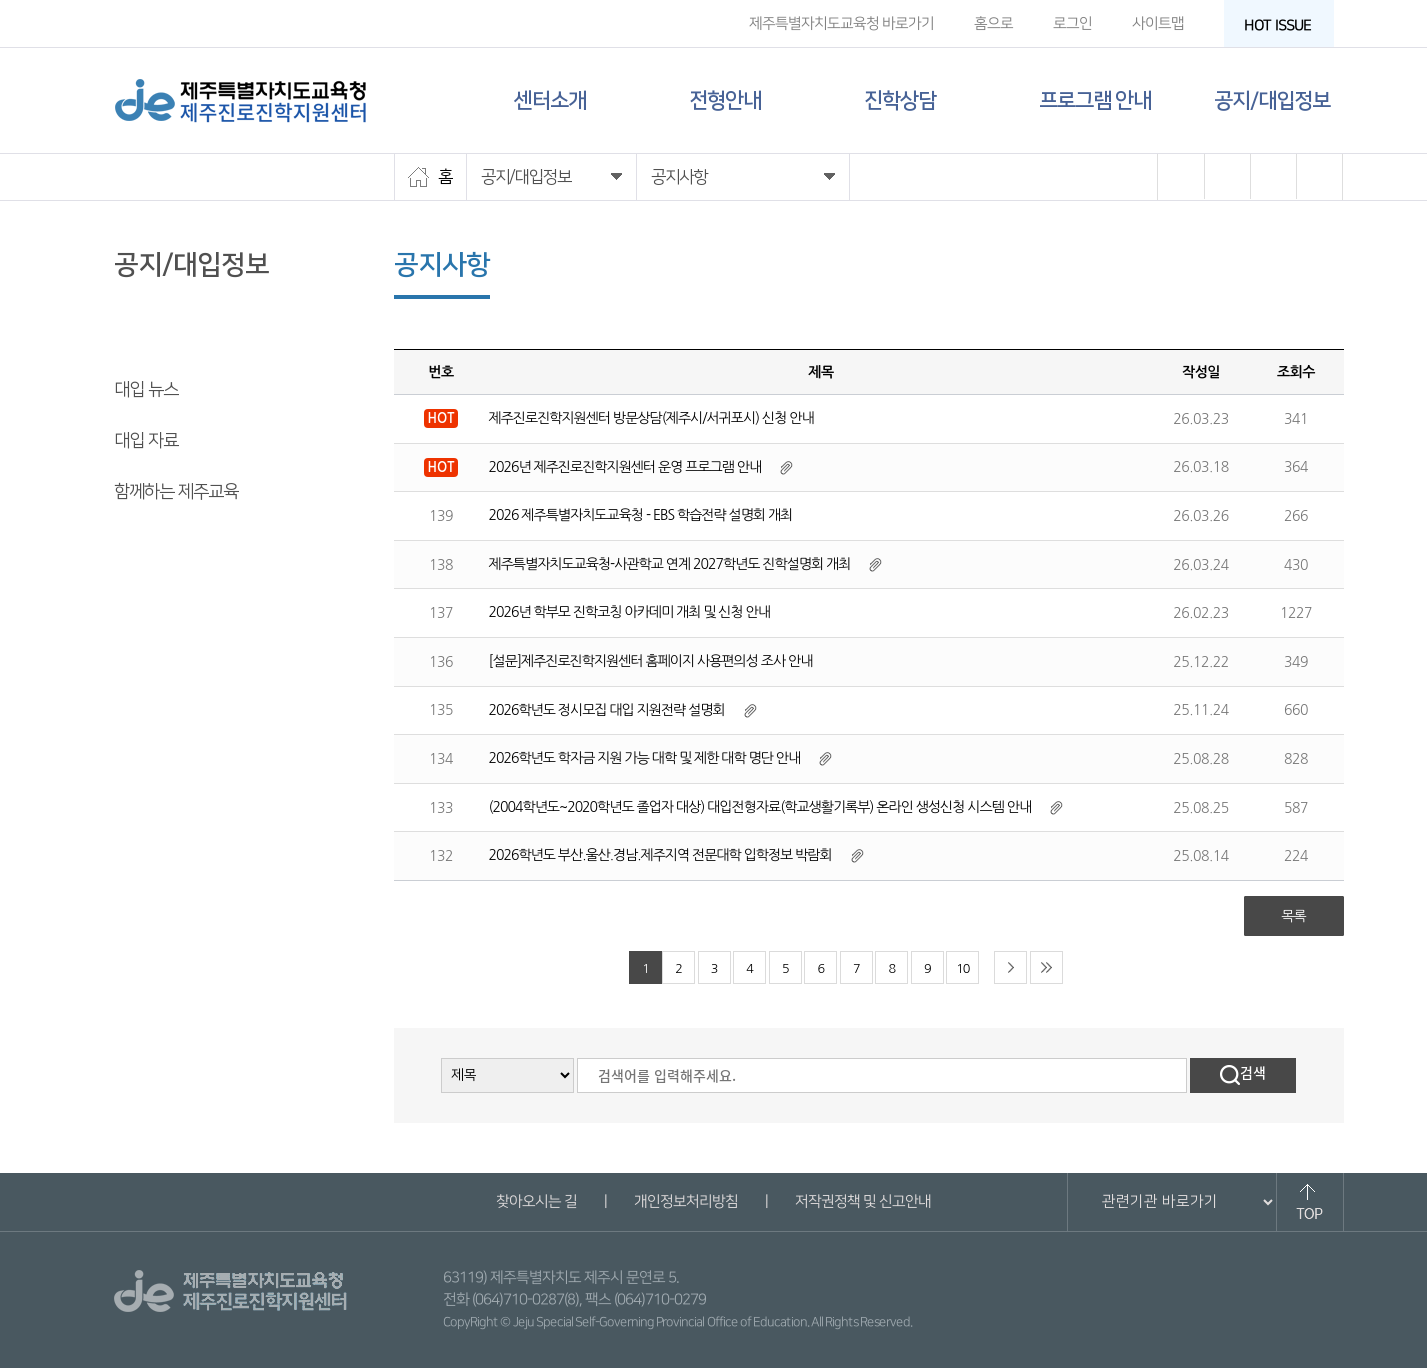  I want to click on 공지사항, so click(144, 339).